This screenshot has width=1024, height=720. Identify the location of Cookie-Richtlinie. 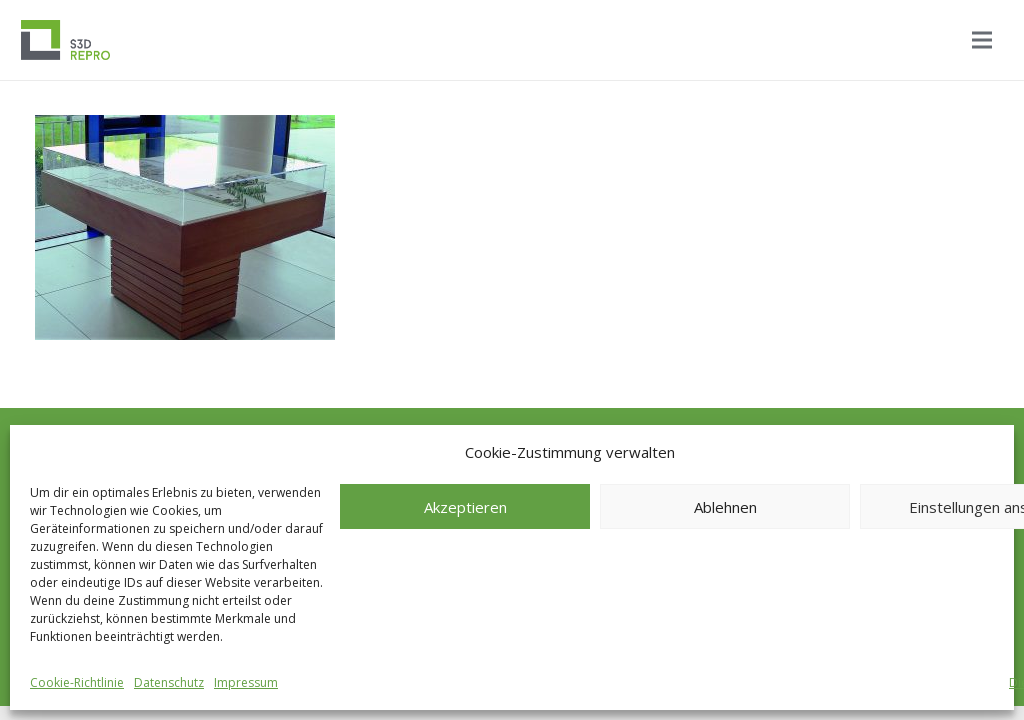
(77, 682).